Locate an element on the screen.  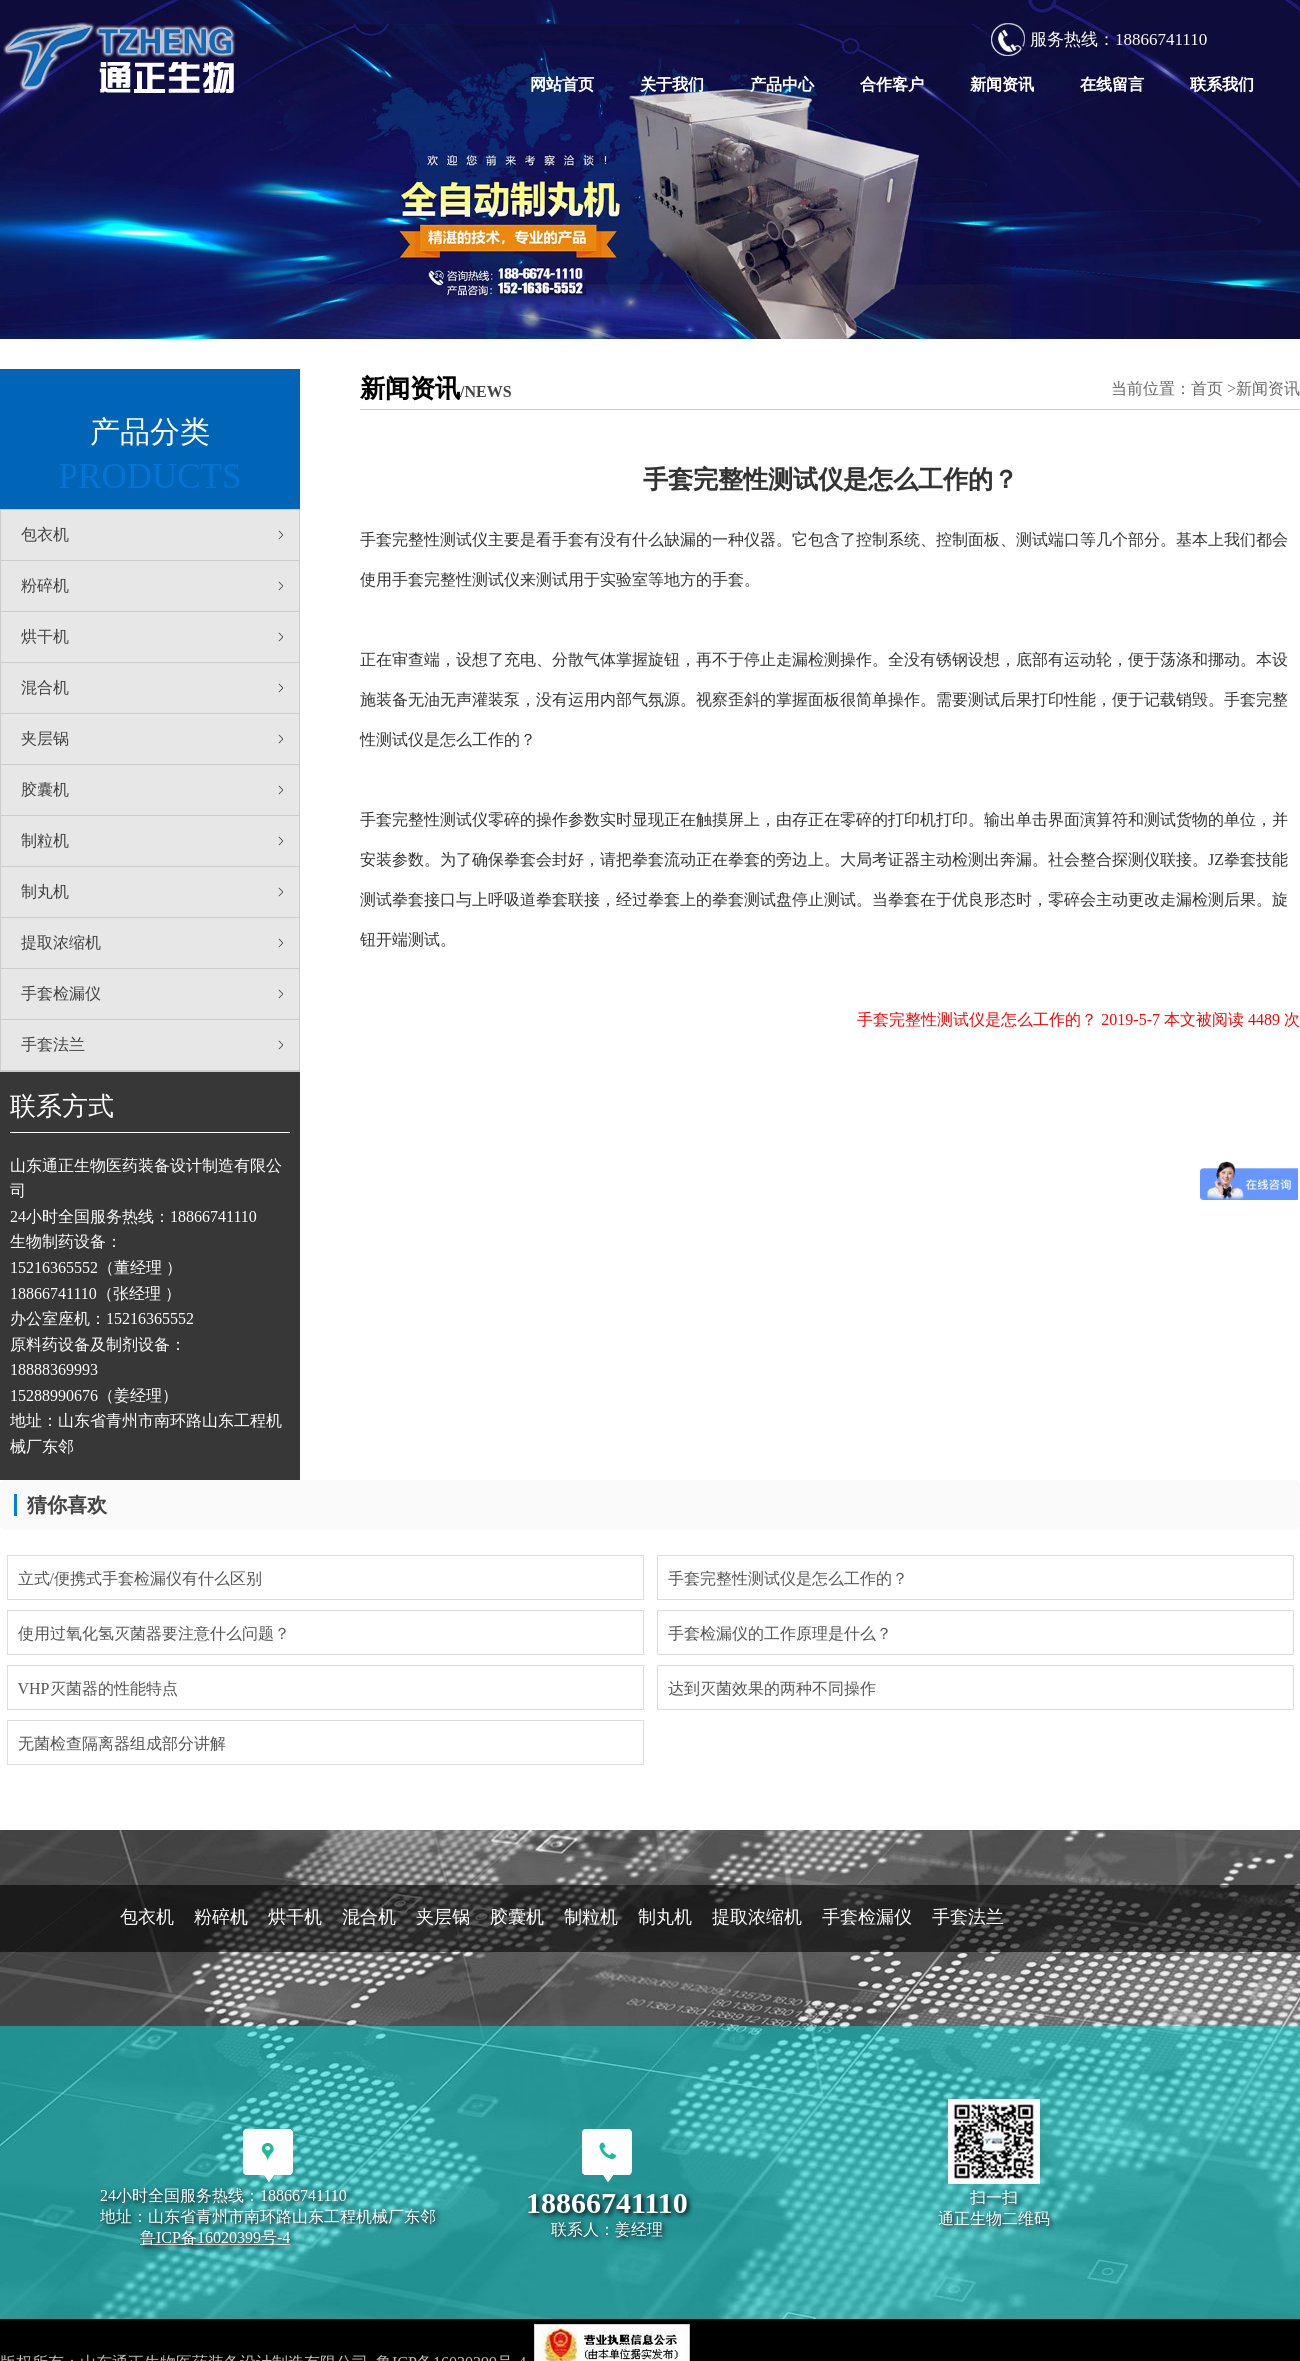
包衣机 is located at coordinates (155, 535).